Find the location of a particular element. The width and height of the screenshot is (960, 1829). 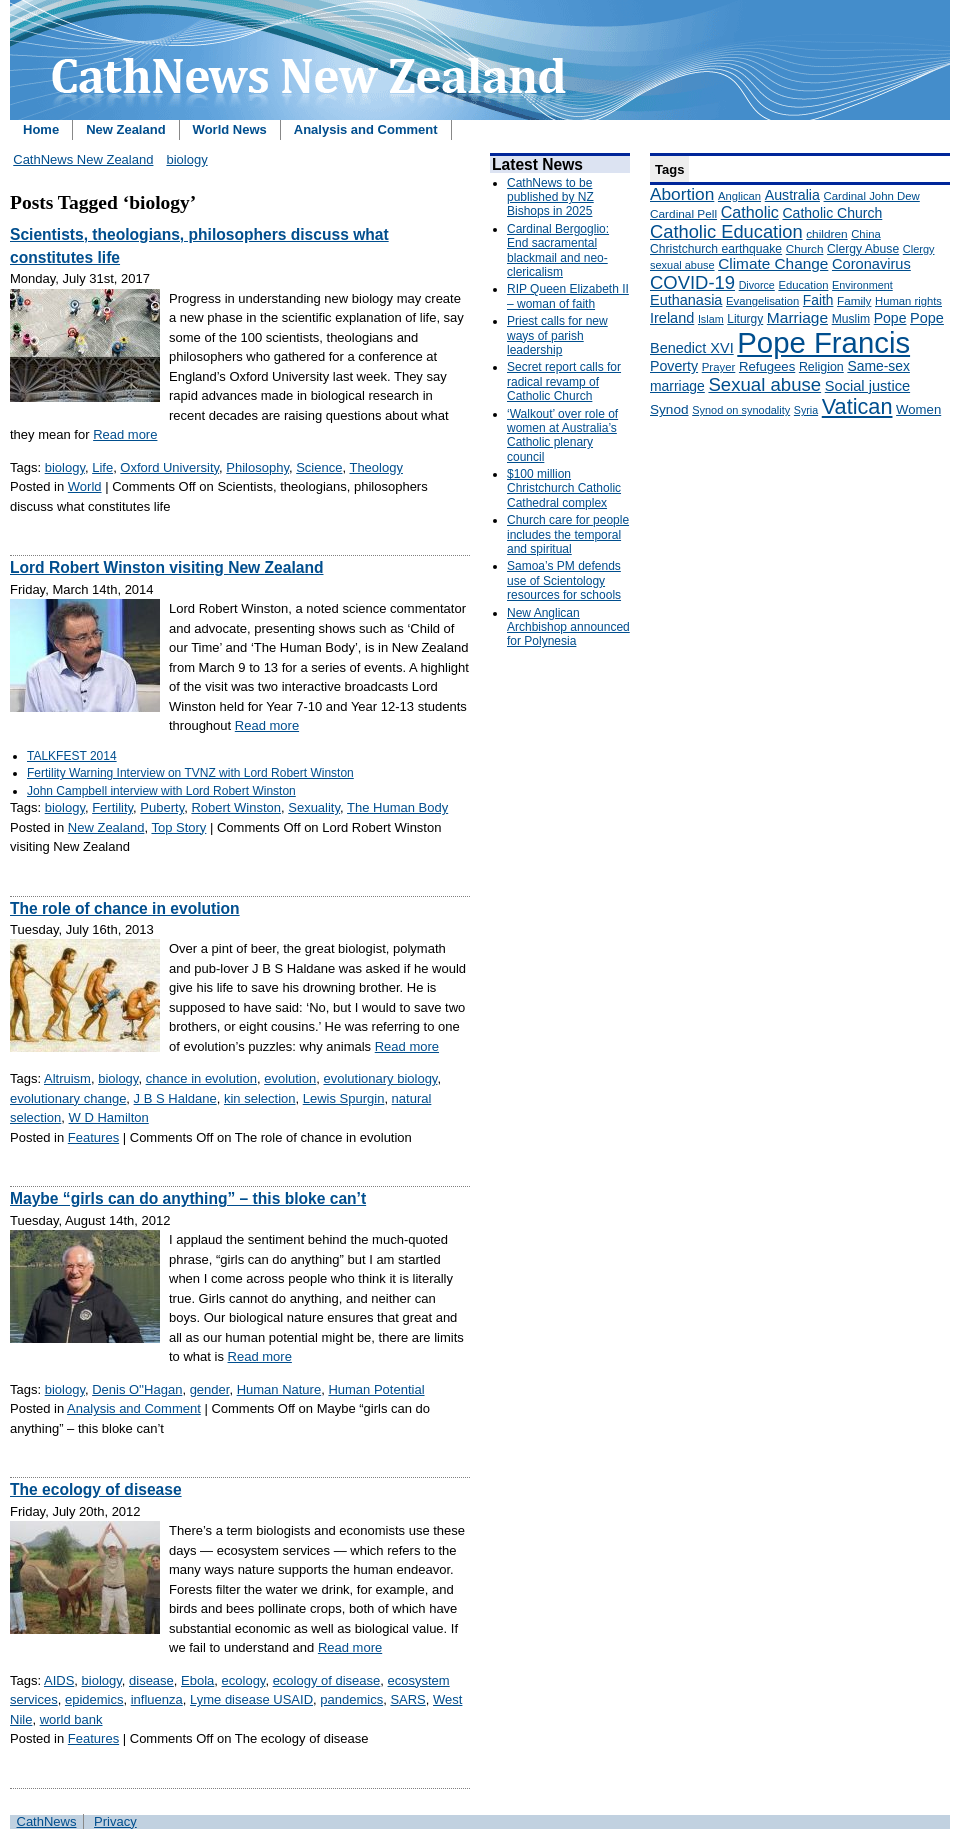

Read more is located at coordinates (125, 434).